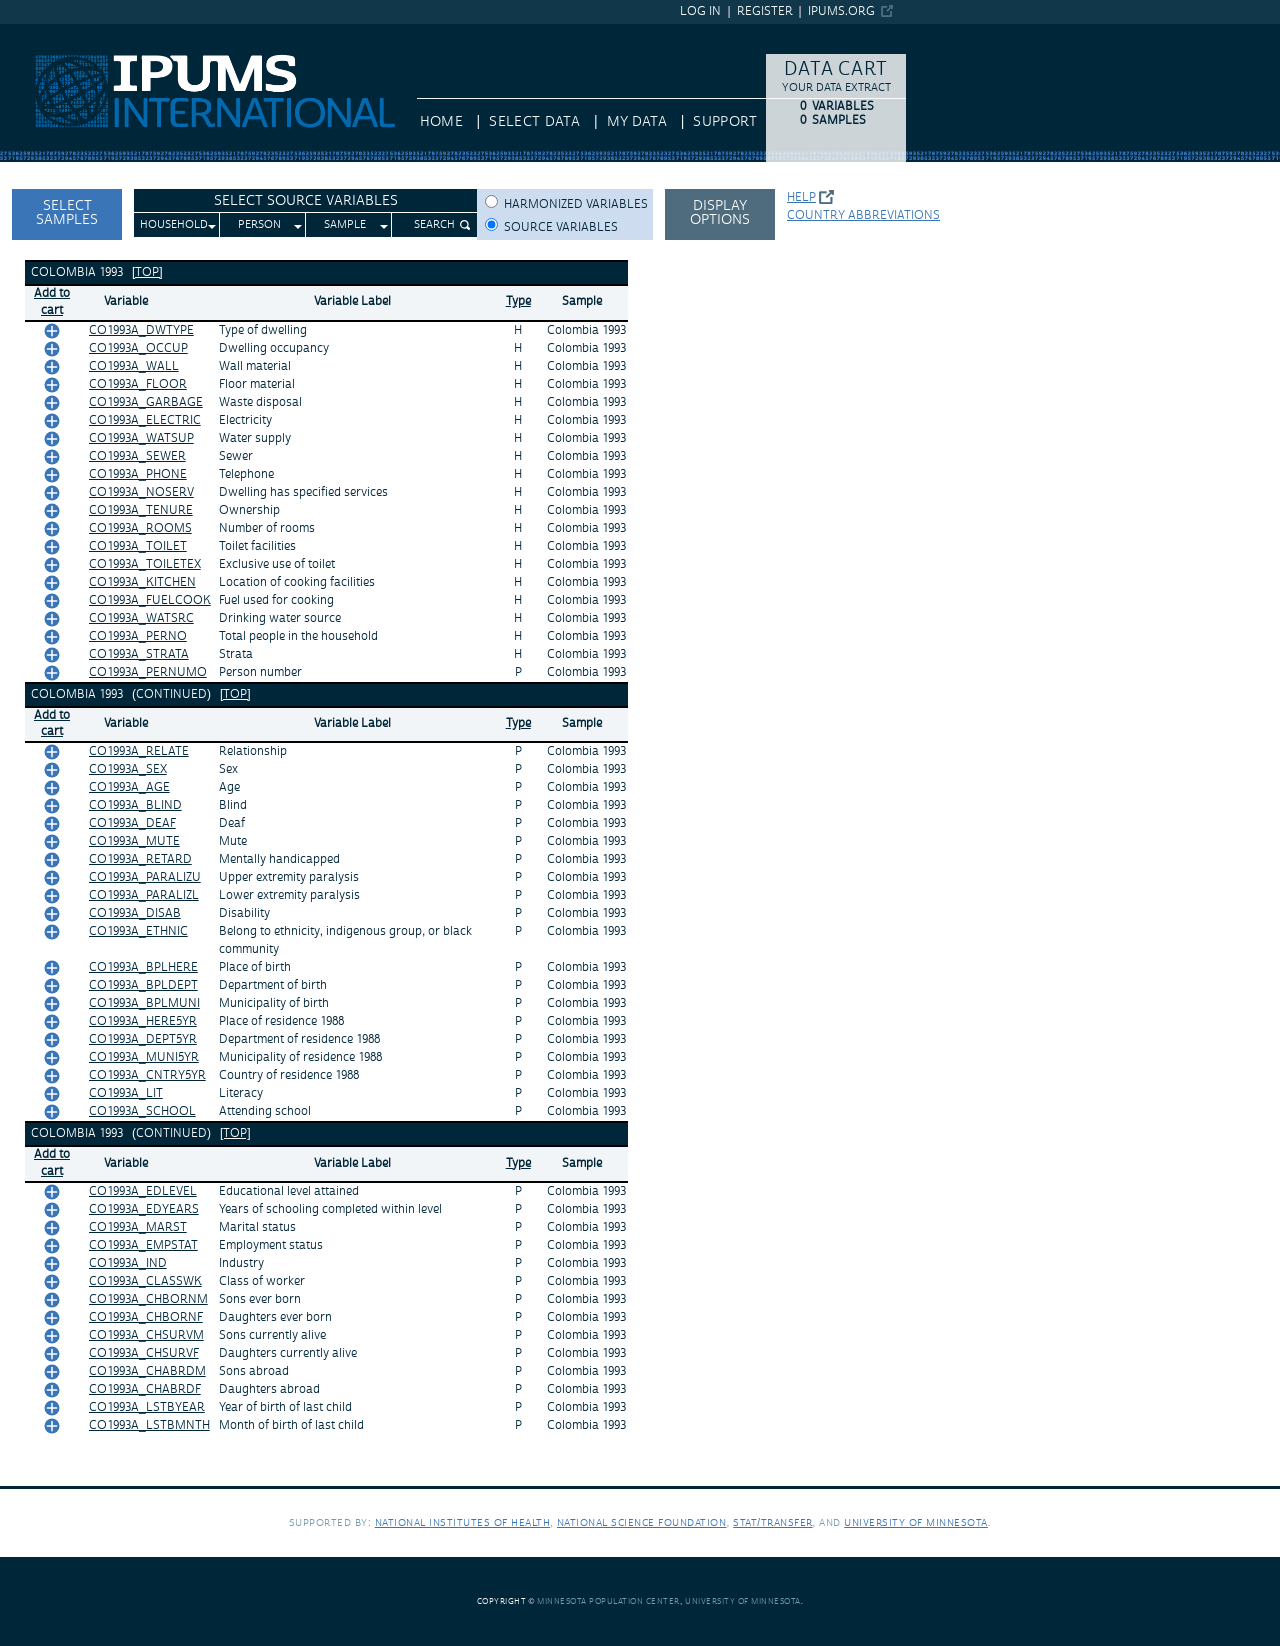  What do you see at coordinates (142, 582) in the screenshot?
I see `CO1993A_KITCHEN` at bounding box center [142, 582].